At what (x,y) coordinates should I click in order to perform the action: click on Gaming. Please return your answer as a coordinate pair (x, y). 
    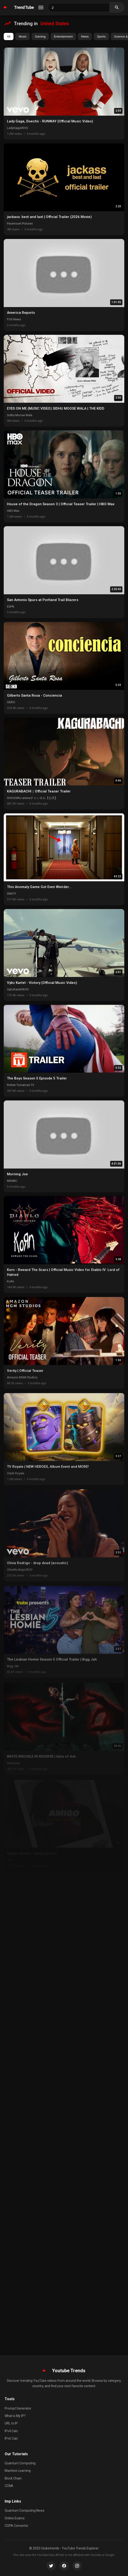
    Looking at the image, I should click on (40, 36).